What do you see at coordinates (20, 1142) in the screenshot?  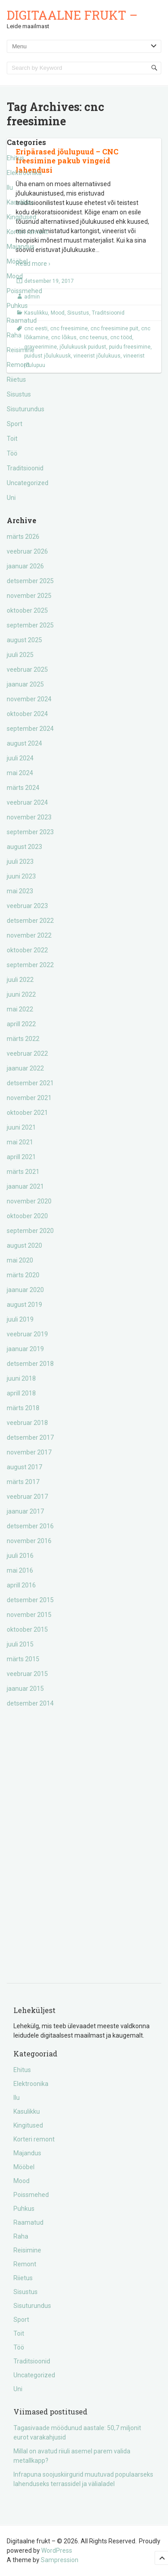 I see `mai 2021` at bounding box center [20, 1142].